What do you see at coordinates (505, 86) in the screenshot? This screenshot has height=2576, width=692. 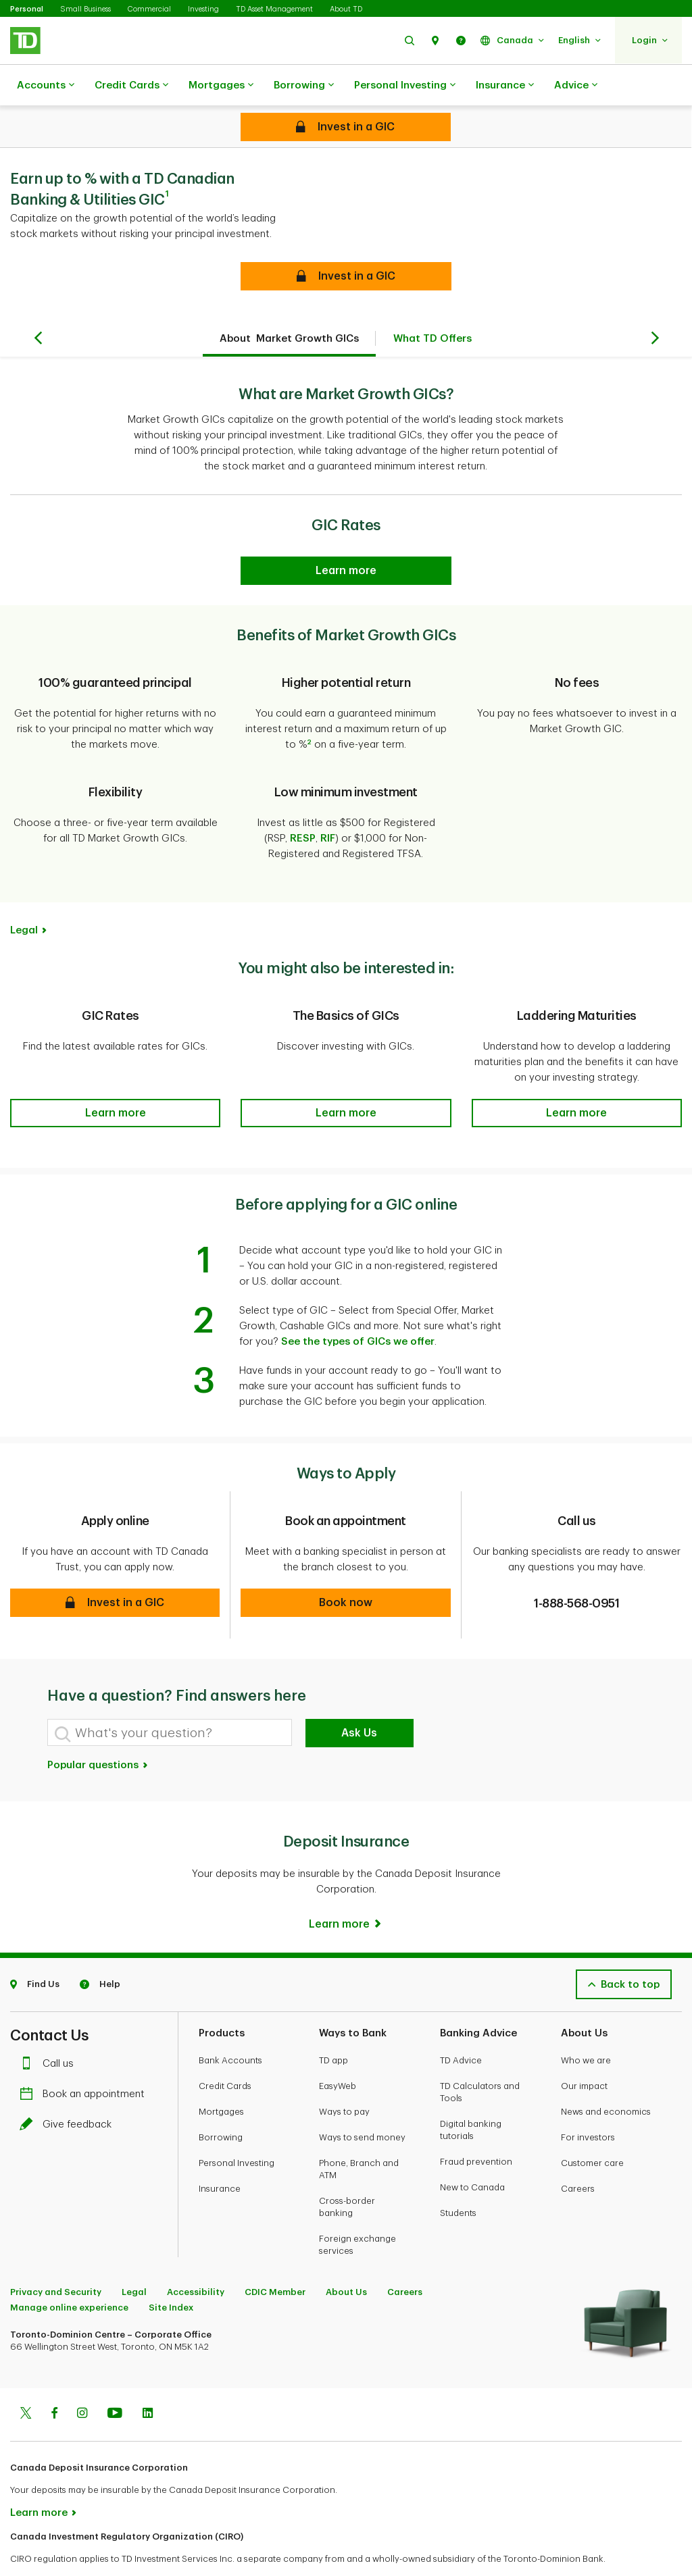 I see `Insurance` at bounding box center [505, 86].